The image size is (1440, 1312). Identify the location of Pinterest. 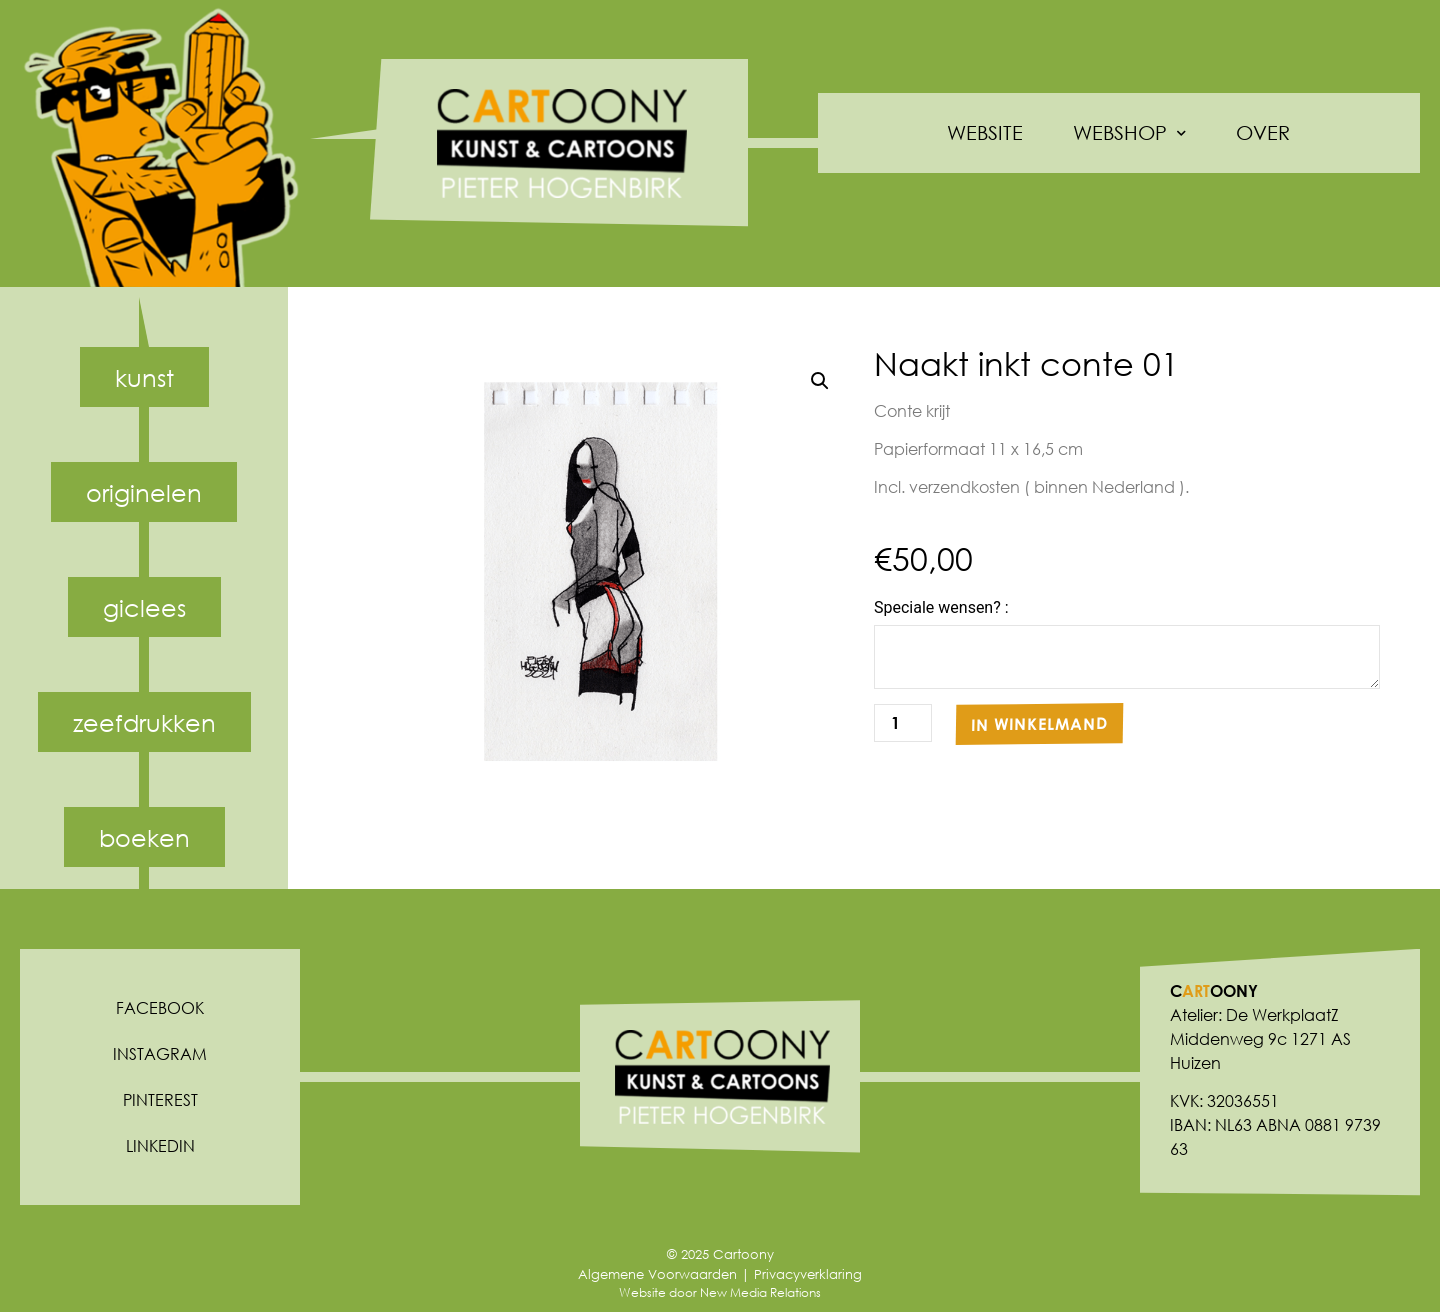
(160, 1099).